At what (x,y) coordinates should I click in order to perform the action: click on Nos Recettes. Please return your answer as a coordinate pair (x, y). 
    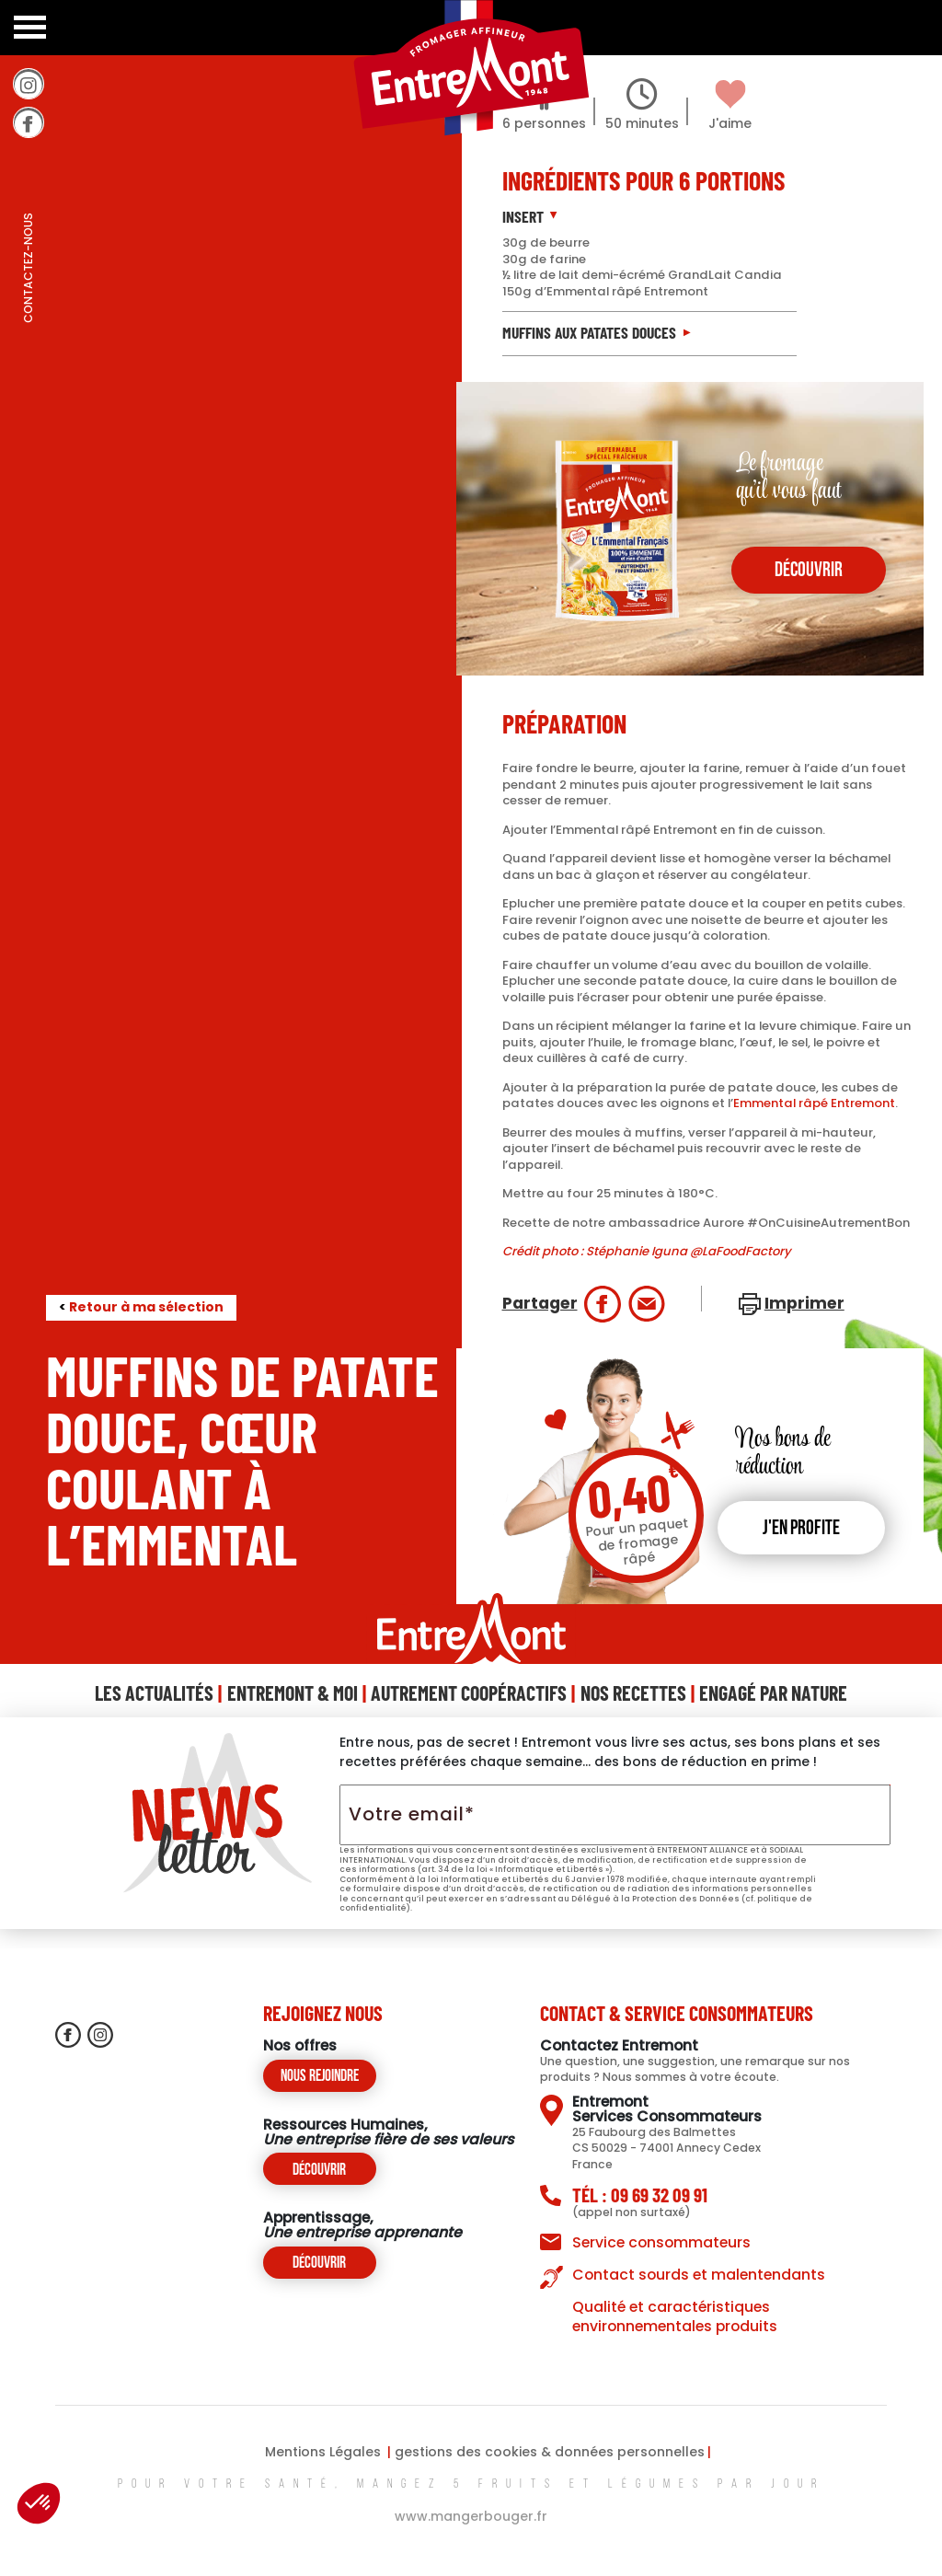
    Looking at the image, I should click on (633, 1692).